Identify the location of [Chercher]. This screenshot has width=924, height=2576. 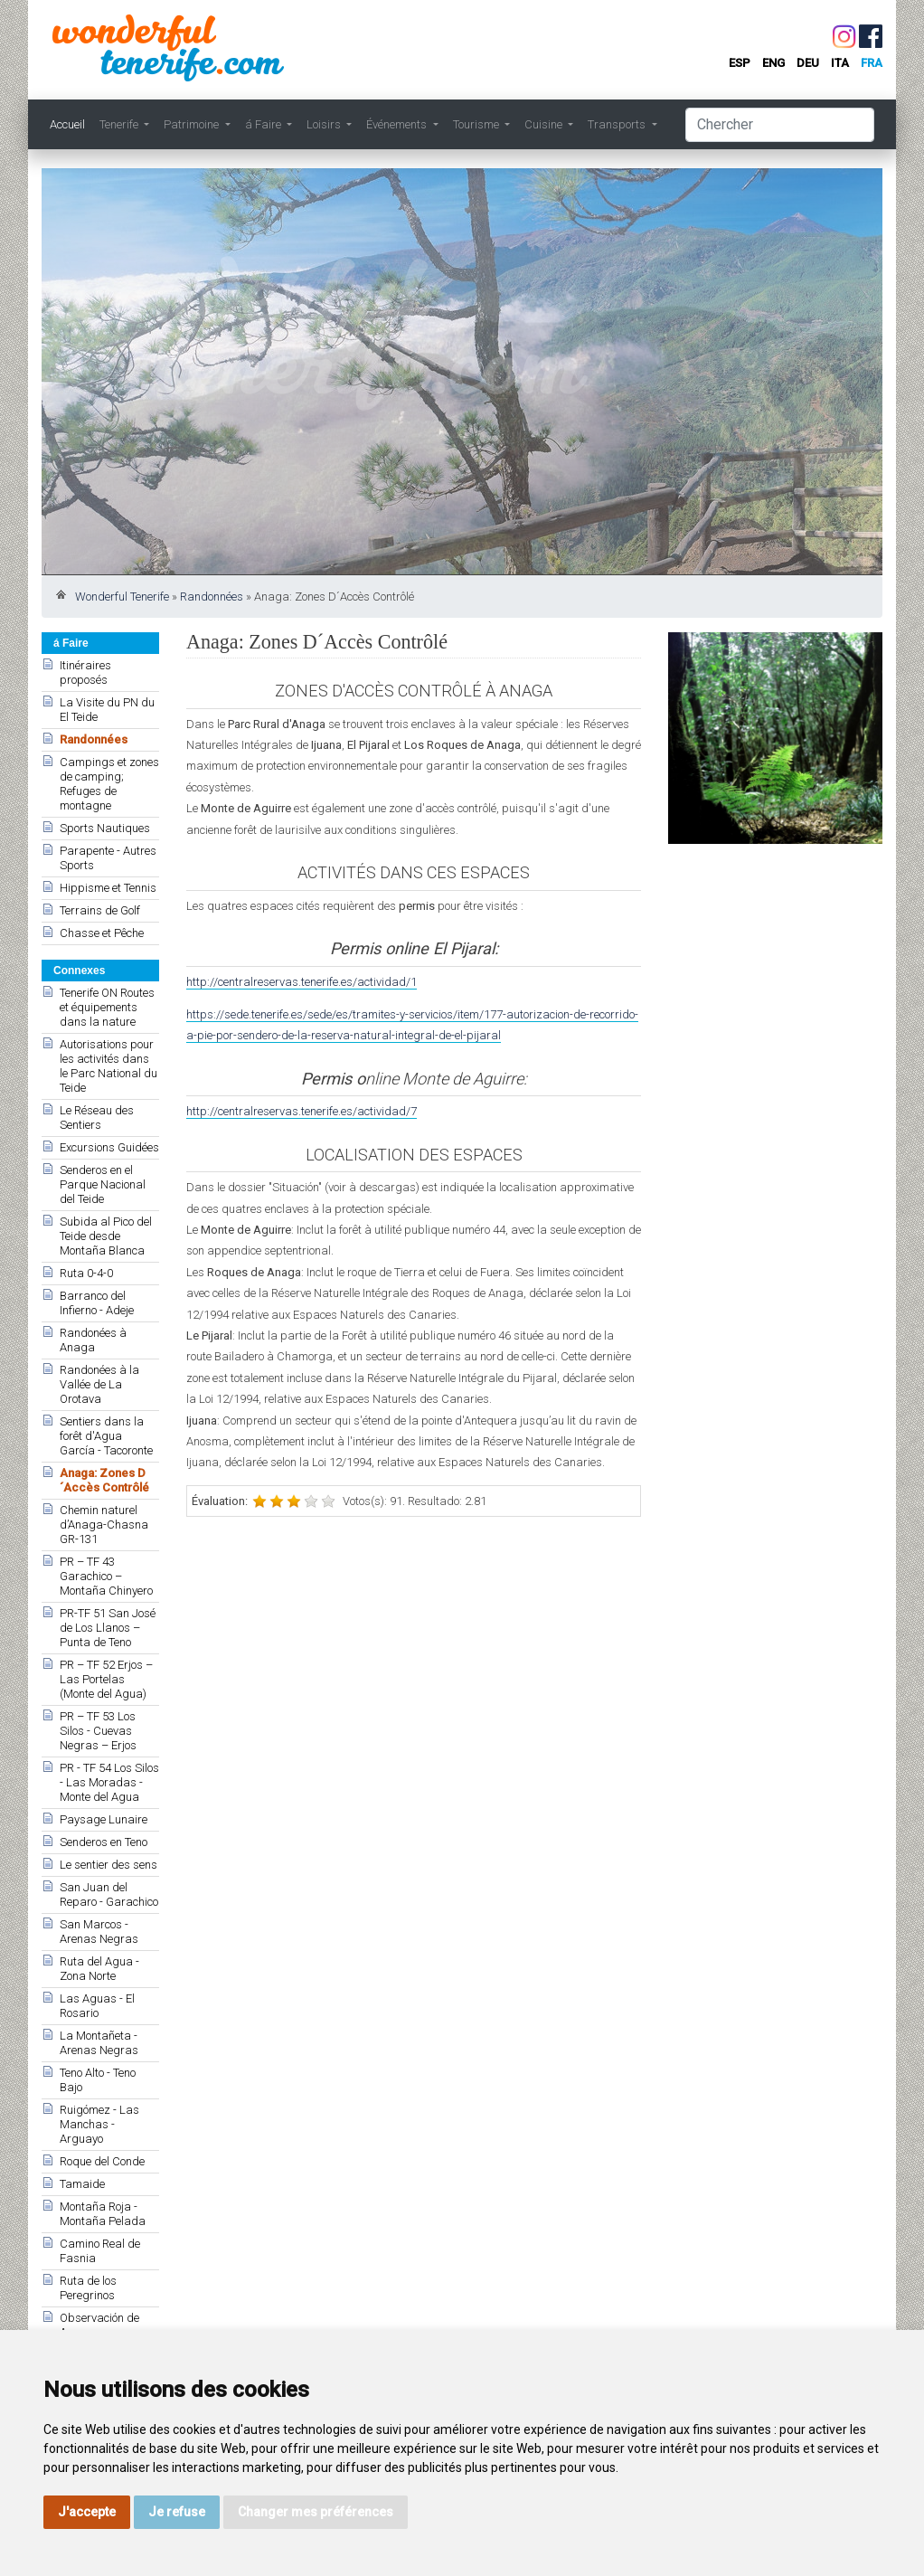
(779, 125).